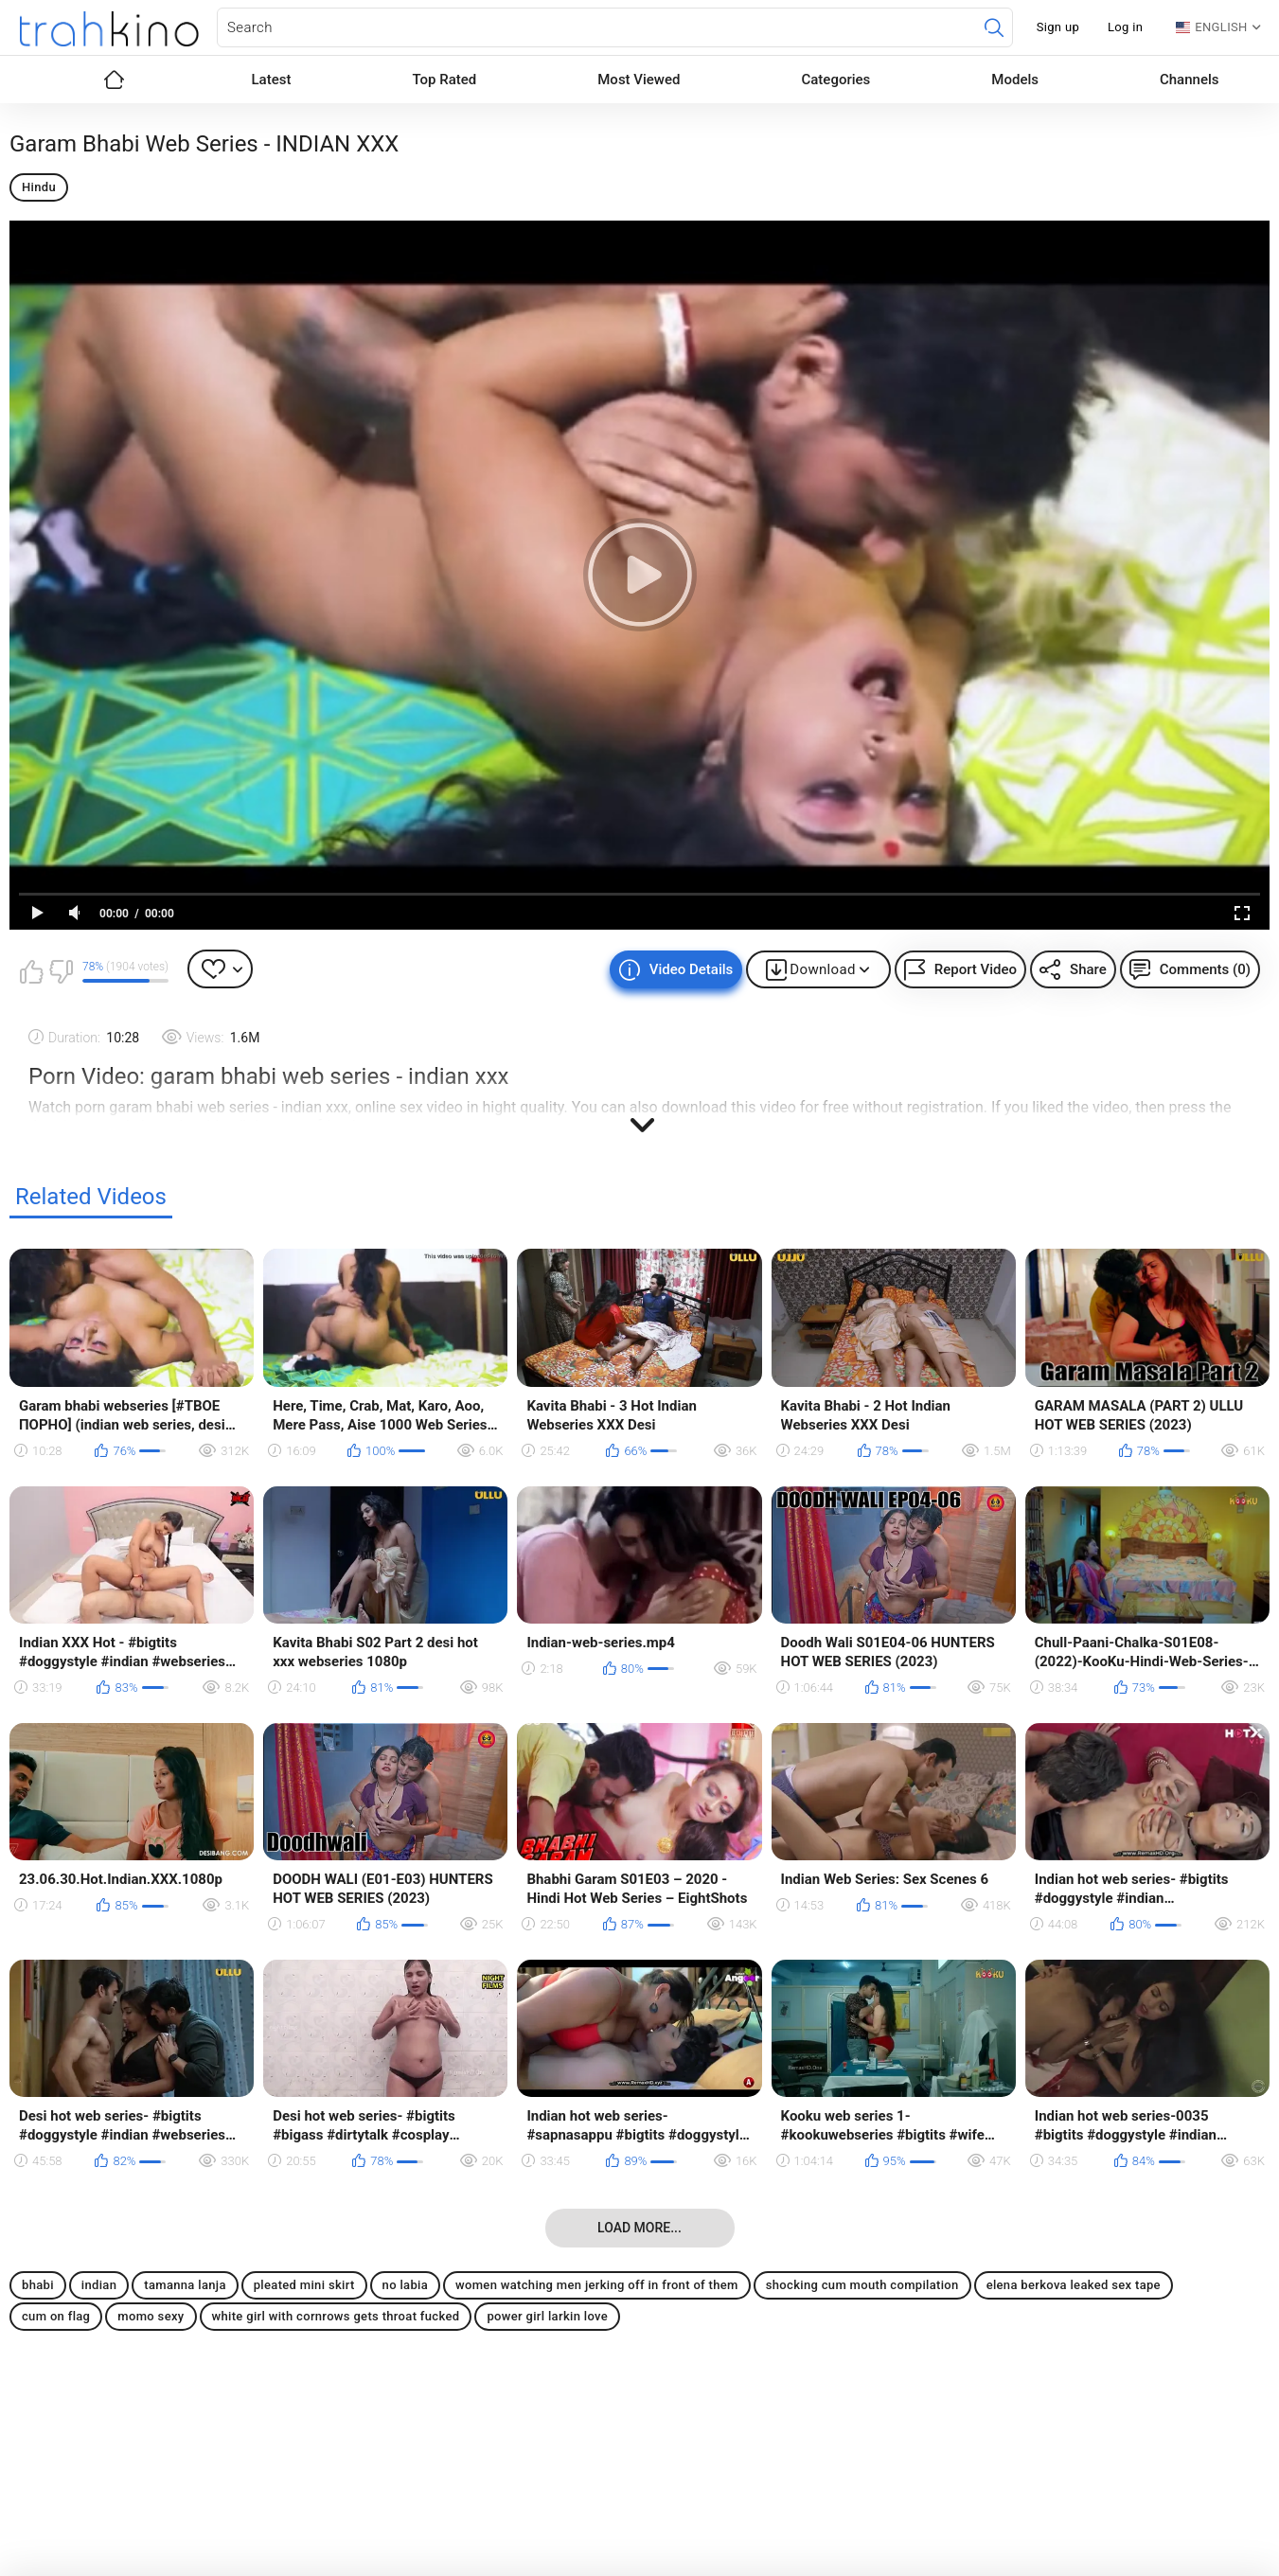  Describe the element at coordinates (38, 2285) in the screenshot. I see `bhabi` at that location.